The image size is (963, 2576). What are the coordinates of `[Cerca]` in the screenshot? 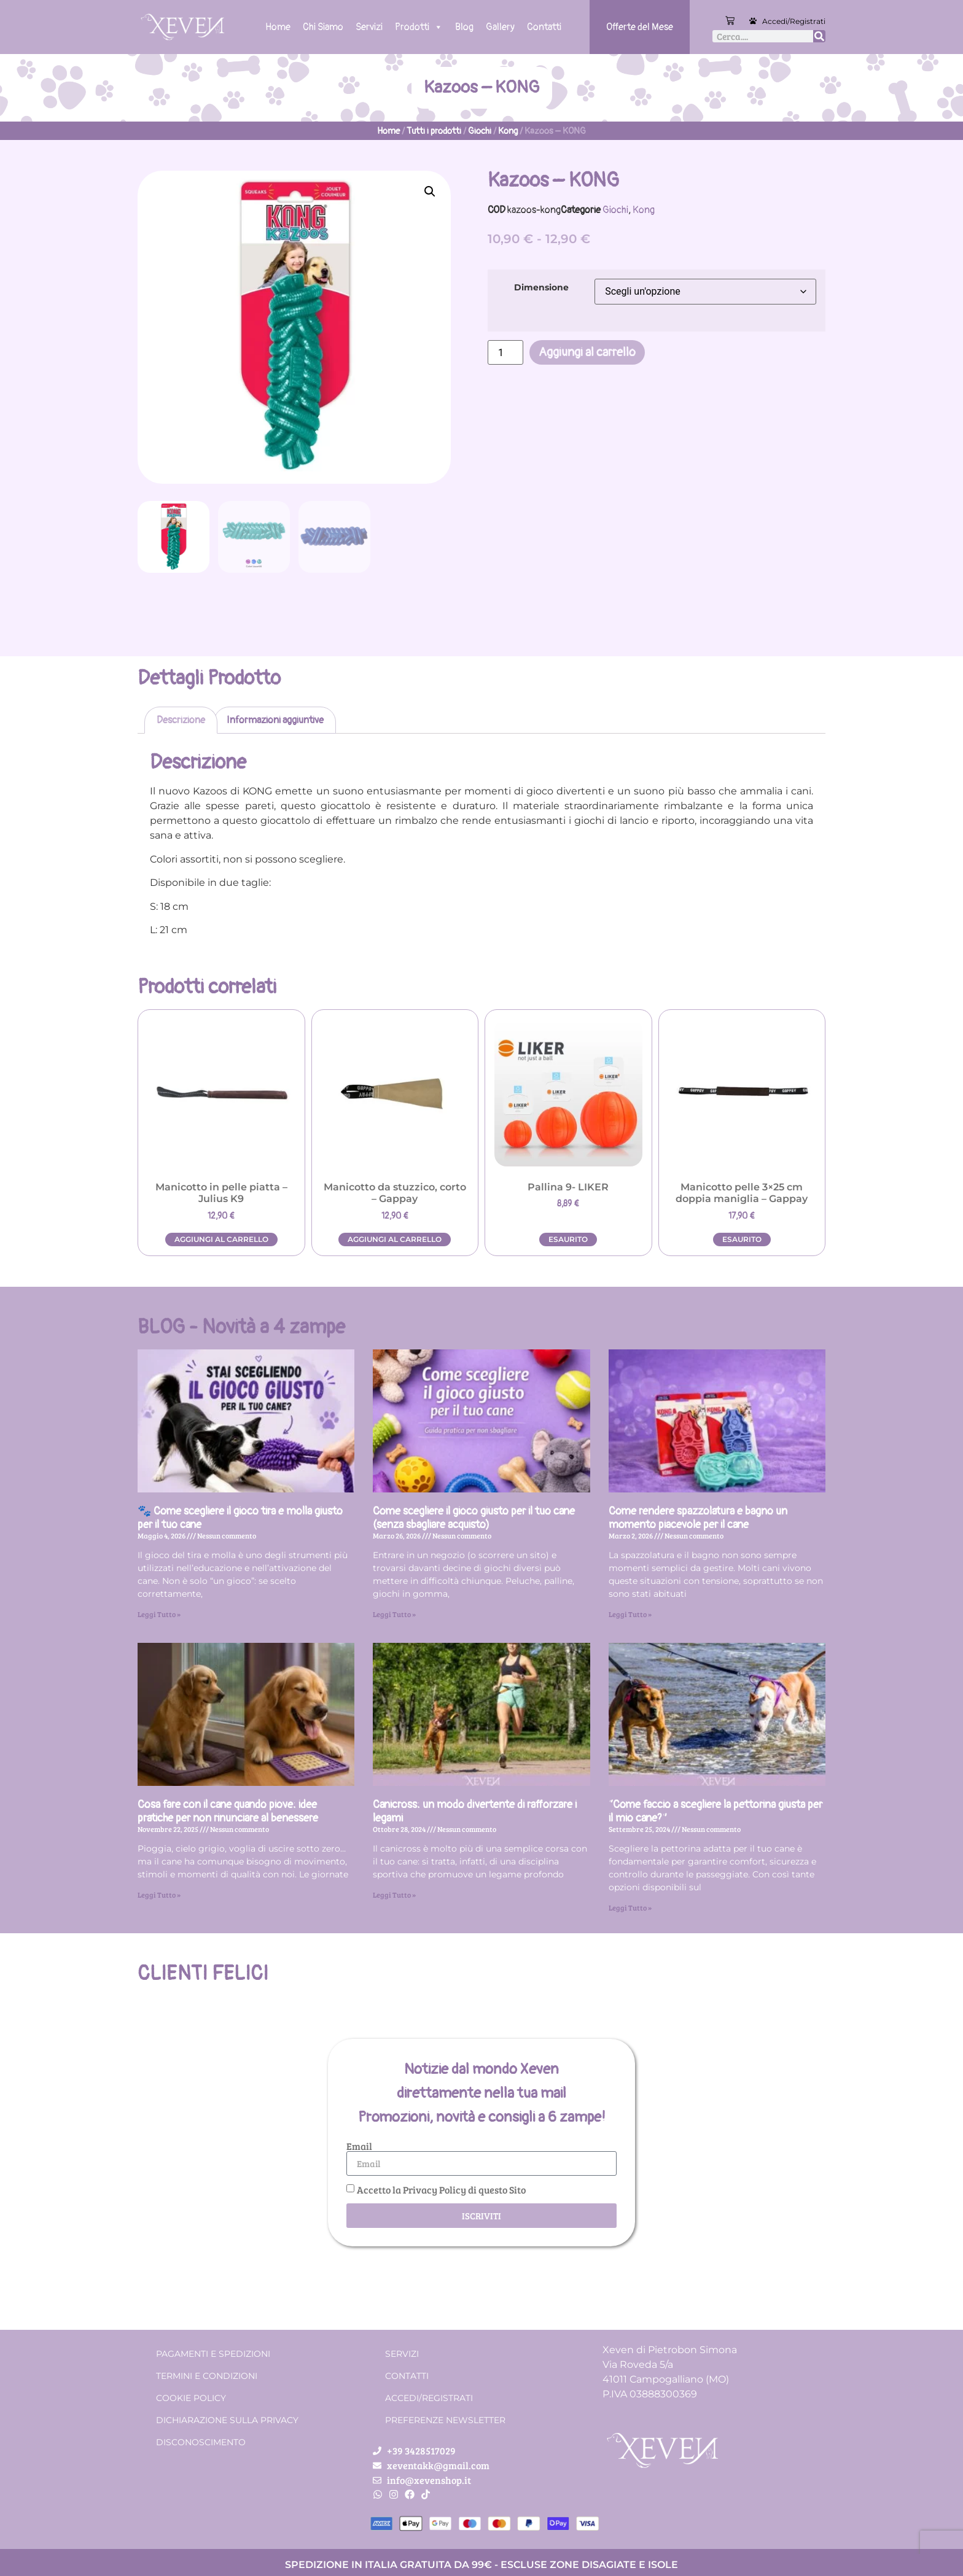 It's located at (819, 36).